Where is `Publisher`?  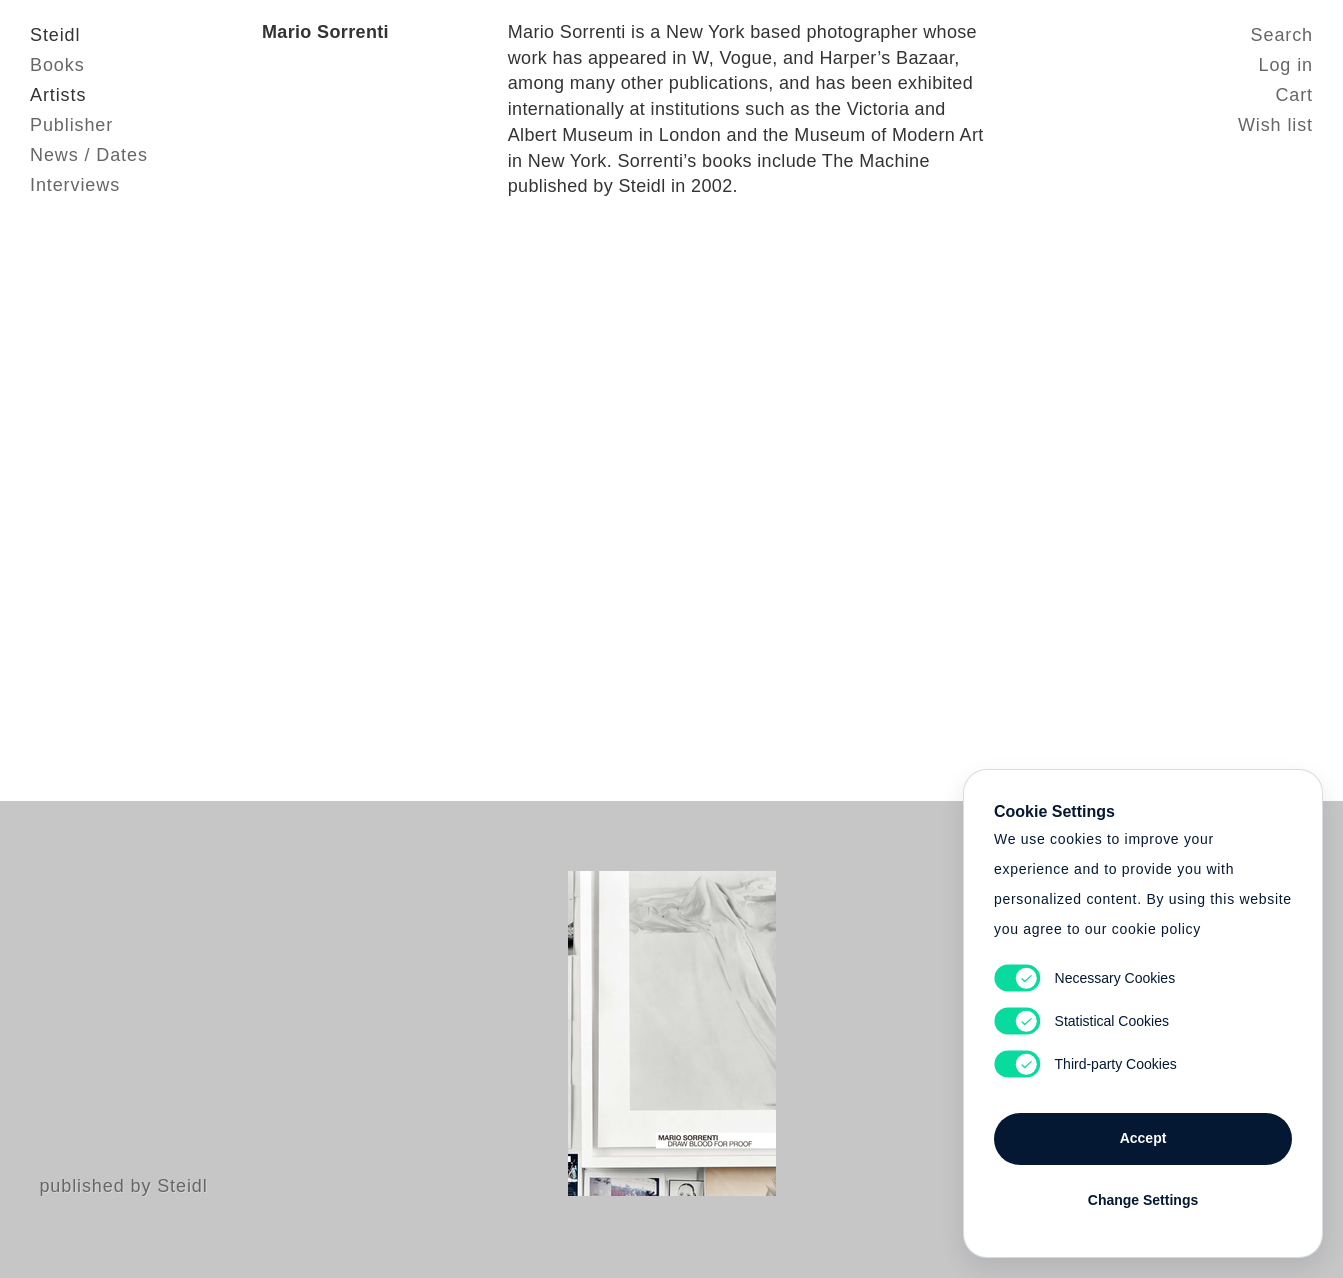 Publisher is located at coordinates (71, 125).